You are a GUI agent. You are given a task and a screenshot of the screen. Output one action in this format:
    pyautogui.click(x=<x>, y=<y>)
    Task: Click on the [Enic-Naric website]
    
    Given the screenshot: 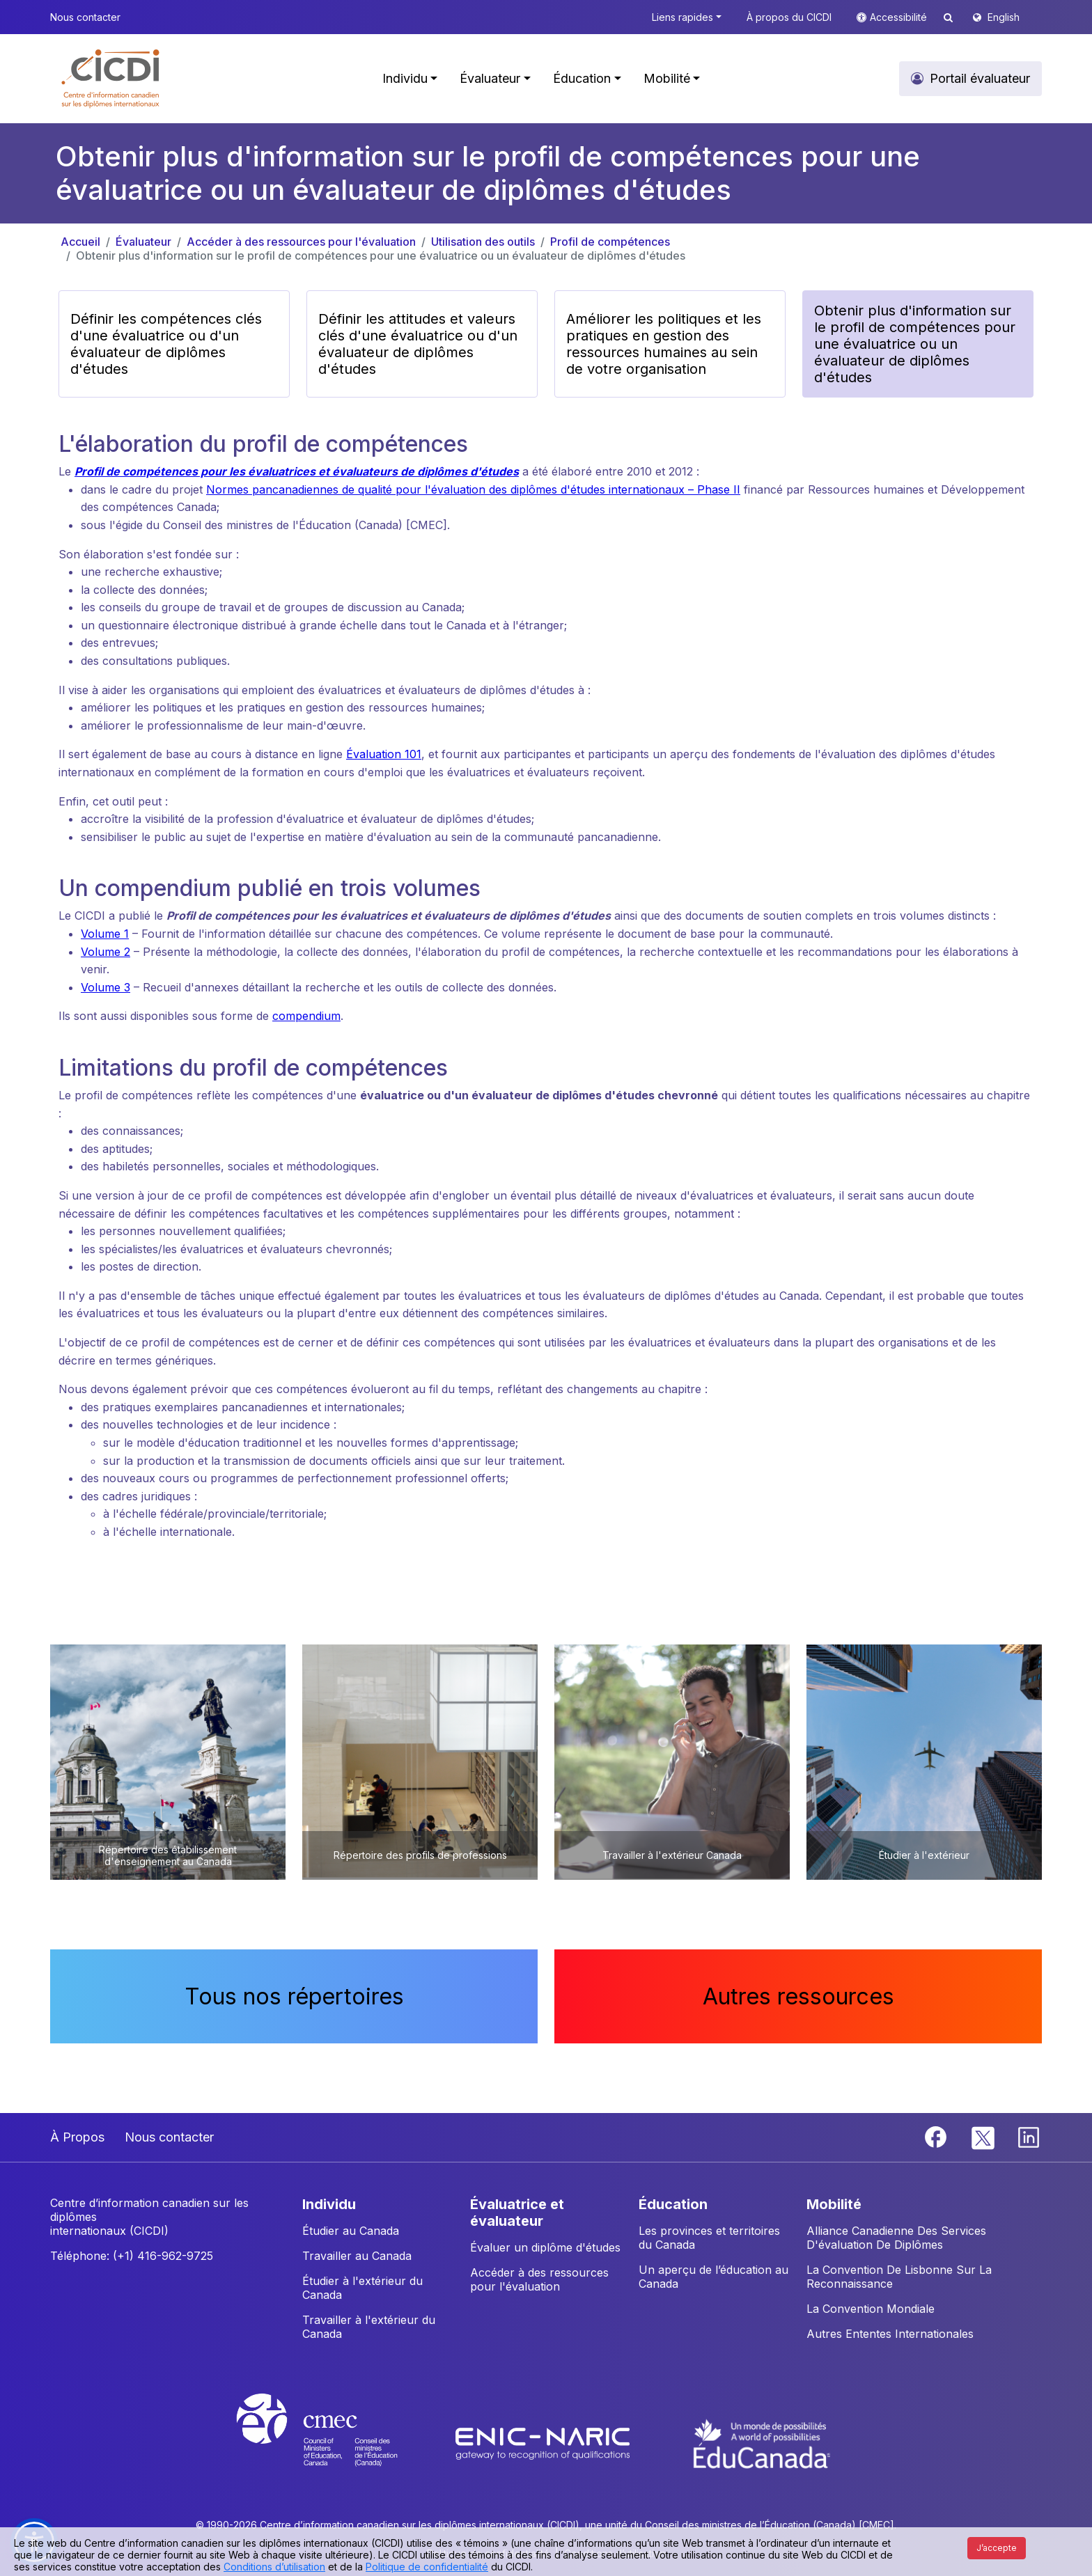 What is the action you would take?
    pyautogui.click(x=544, y=2442)
    